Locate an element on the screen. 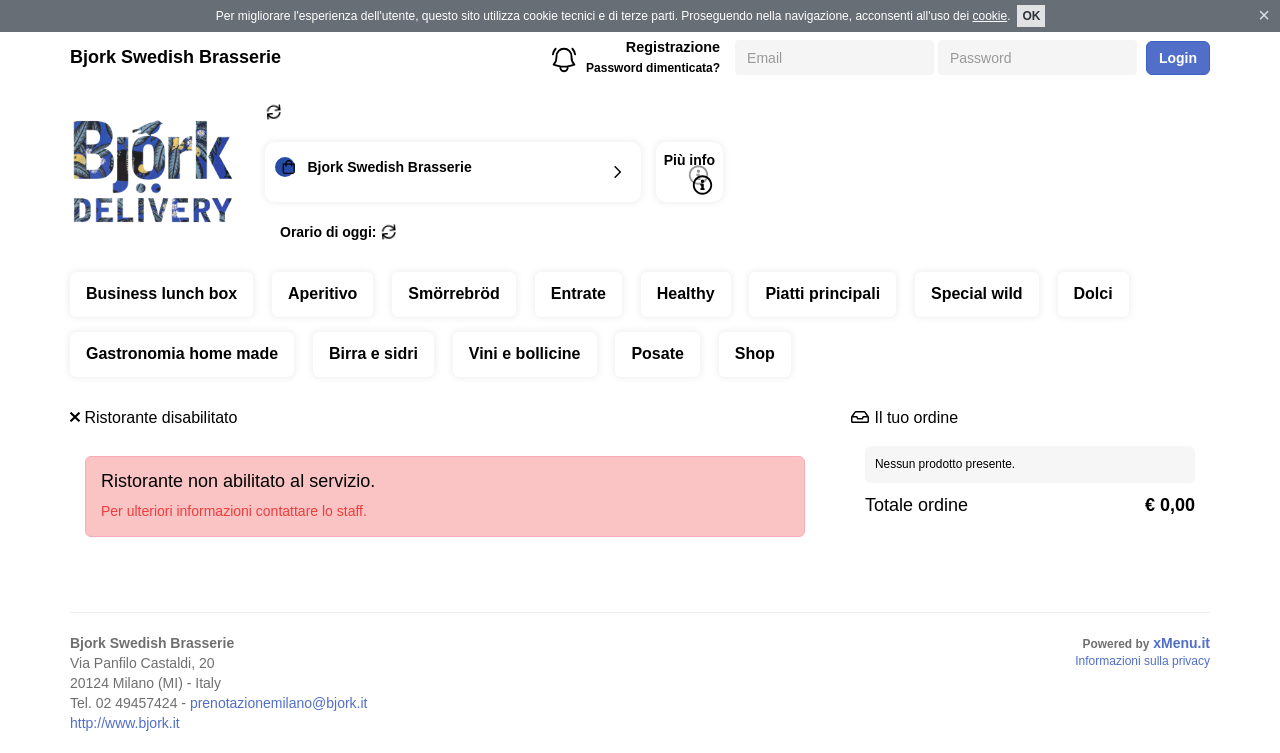  xMenu.it is located at coordinates (1181, 643).